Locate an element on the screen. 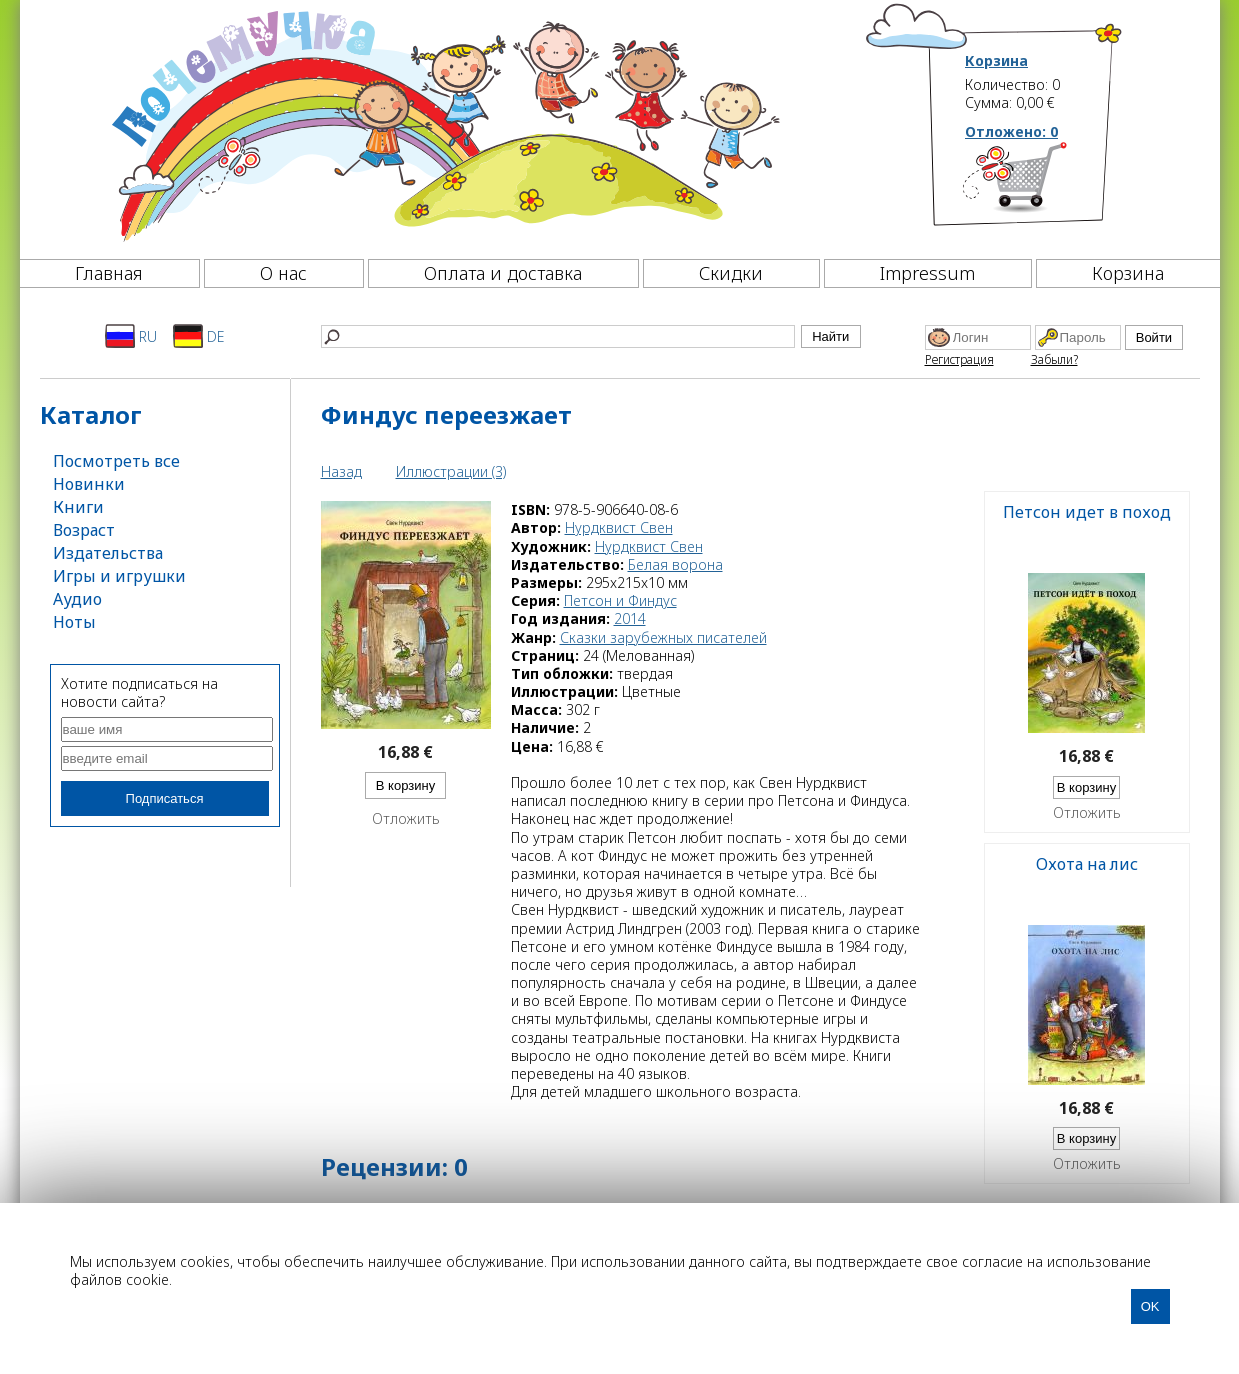 The image size is (1239, 1374). О нас is located at coordinates (283, 273).